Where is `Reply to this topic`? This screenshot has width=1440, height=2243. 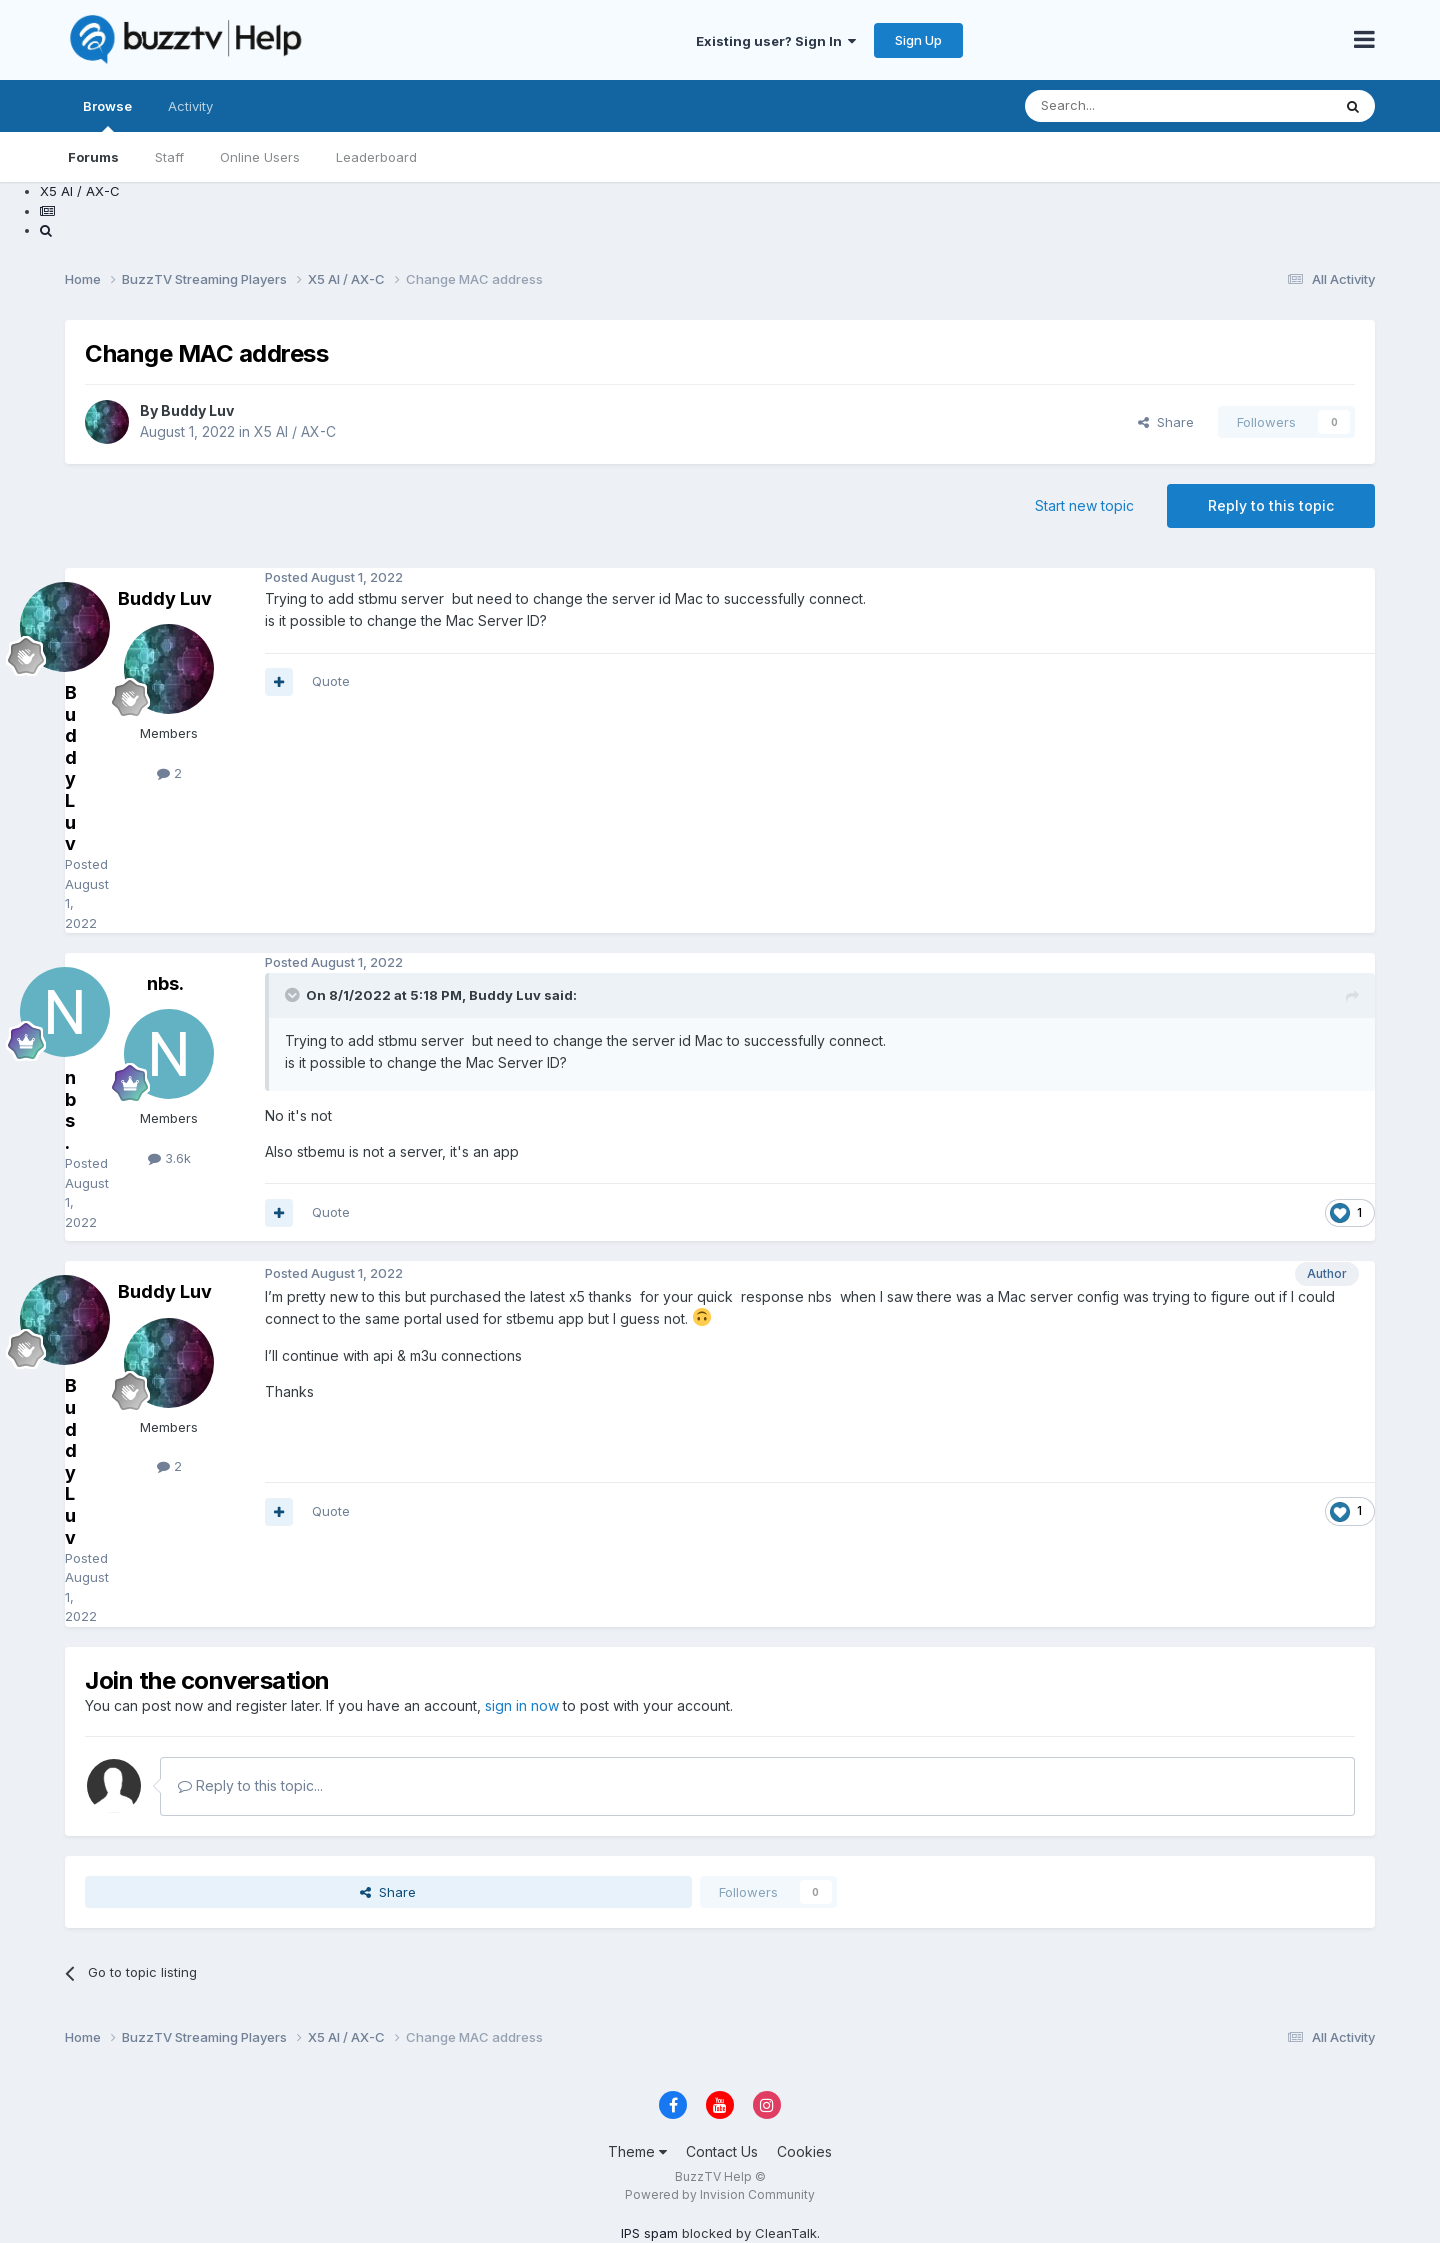 Reply to this topic is located at coordinates (1271, 505).